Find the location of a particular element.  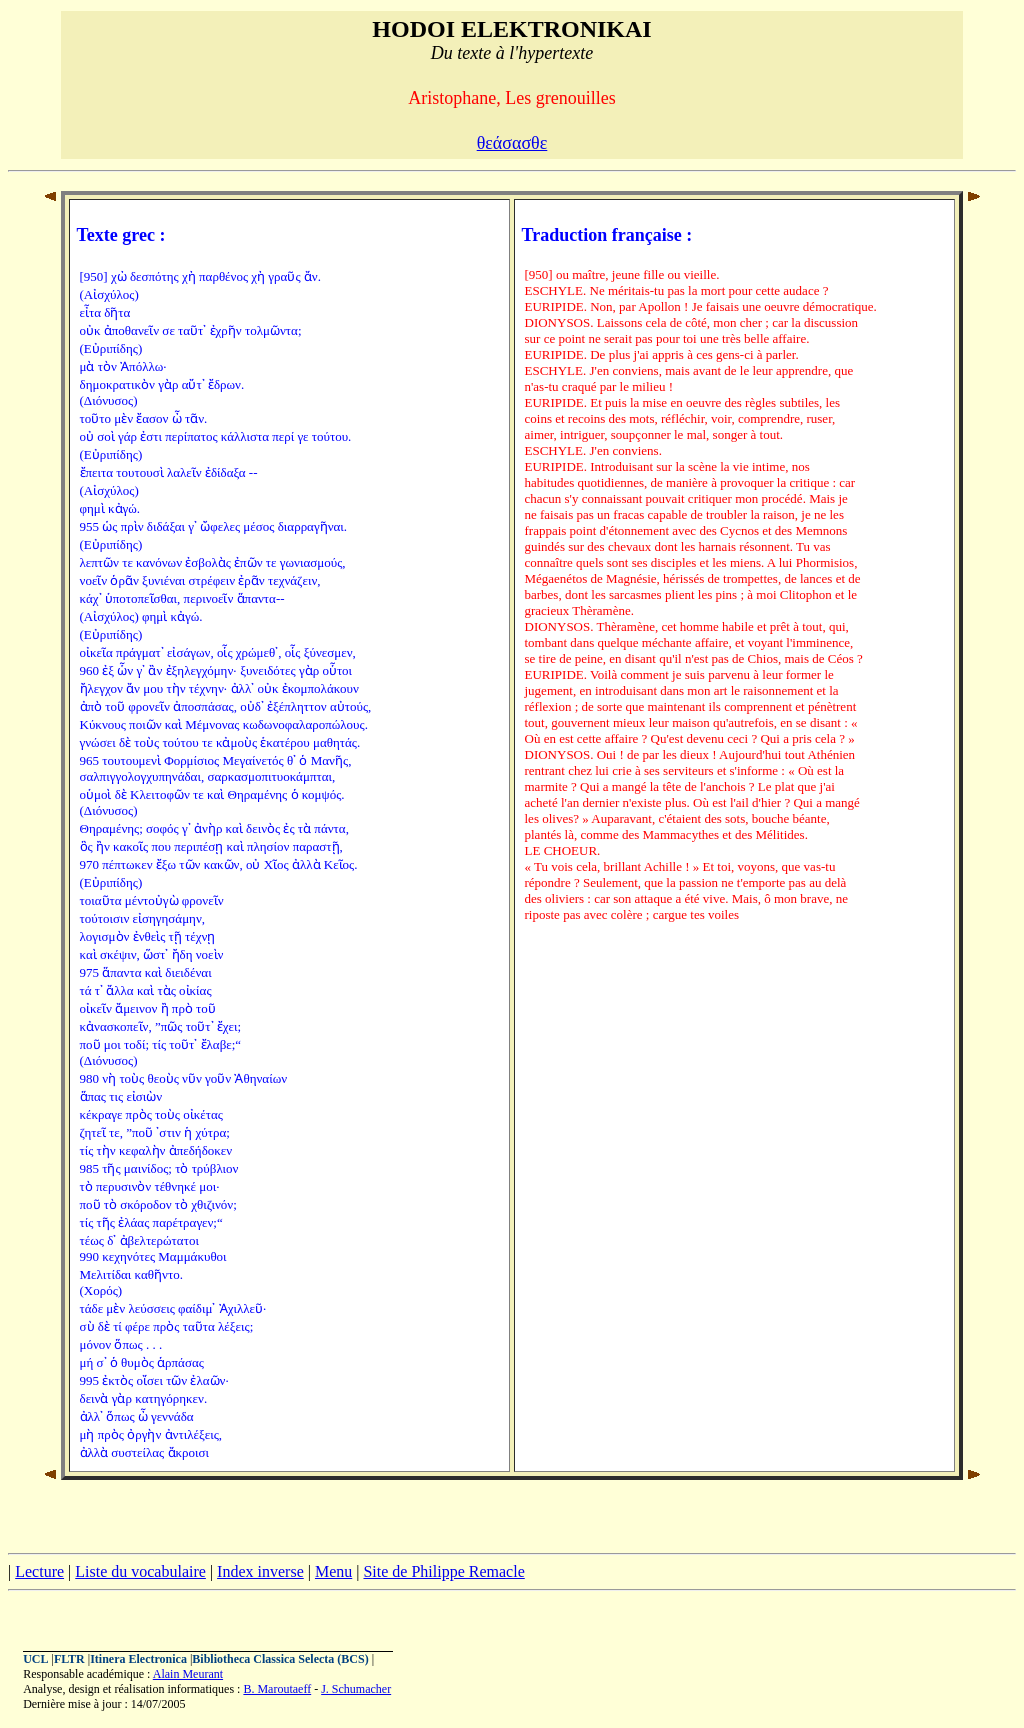

J. Schumacher is located at coordinates (356, 1689).